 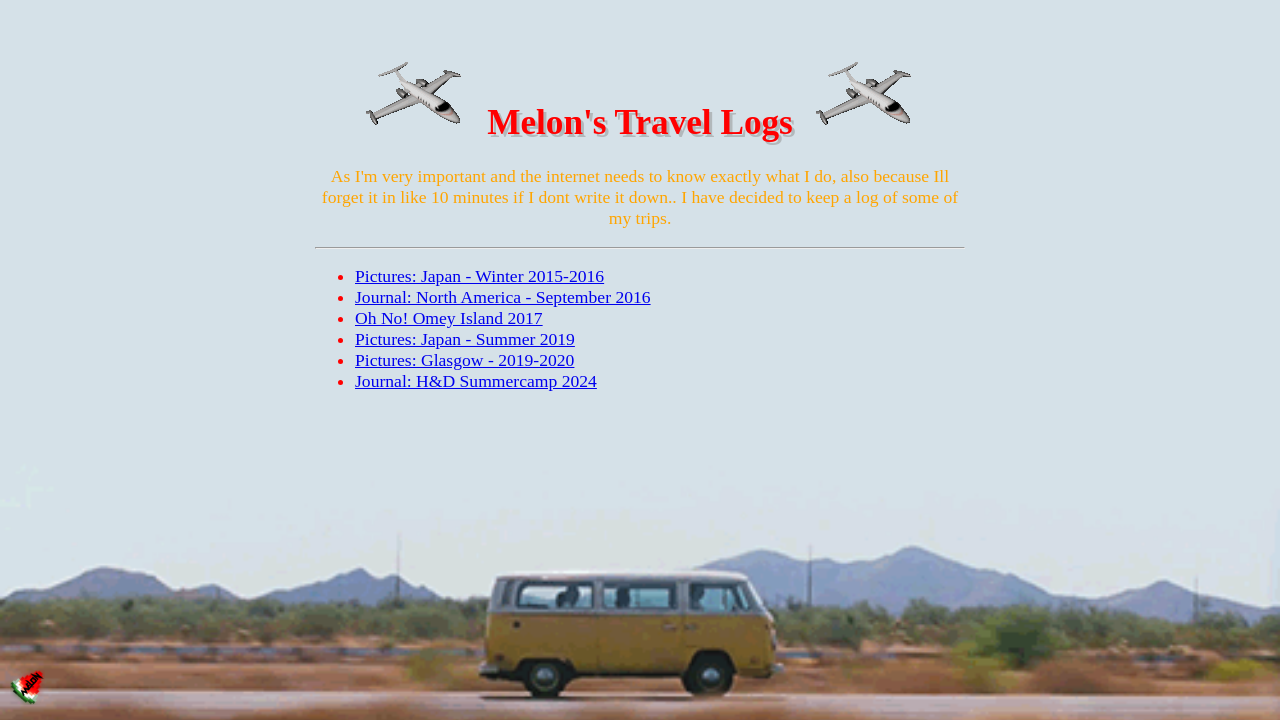 What do you see at coordinates (476, 381) in the screenshot?
I see `Journal: H&D Summercamp 2024` at bounding box center [476, 381].